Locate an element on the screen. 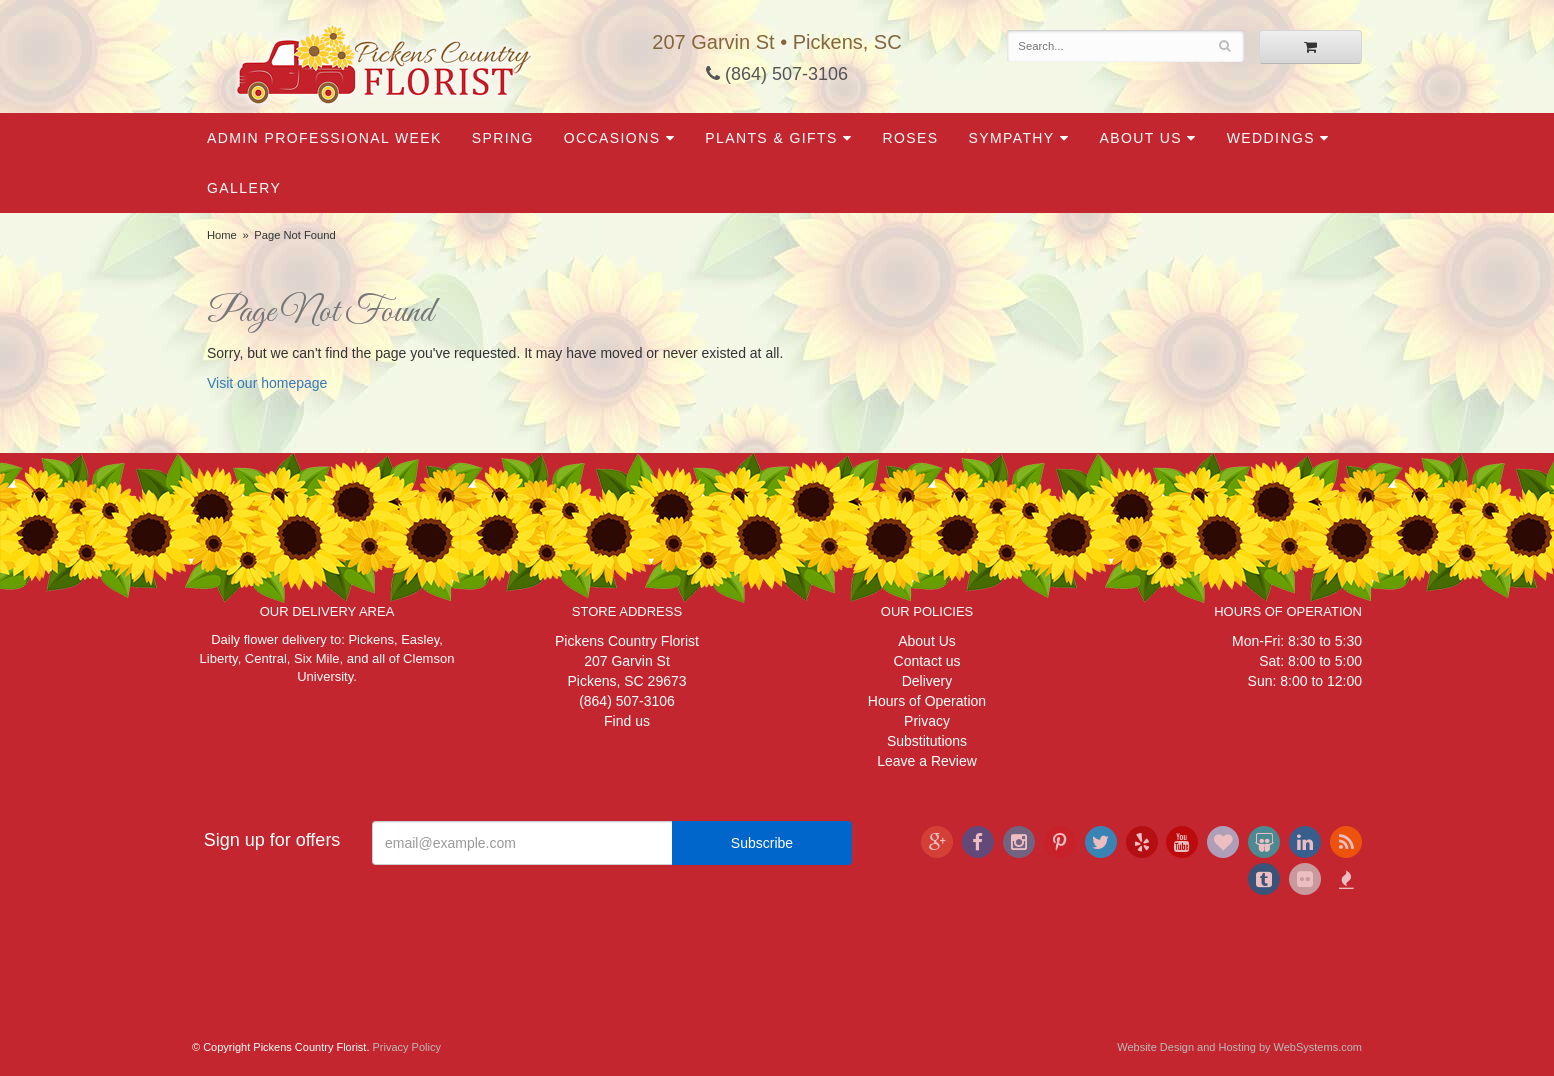 The width and height of the screenshot is (1554, 1076). Weddings is located at coordinates (1271, 138).